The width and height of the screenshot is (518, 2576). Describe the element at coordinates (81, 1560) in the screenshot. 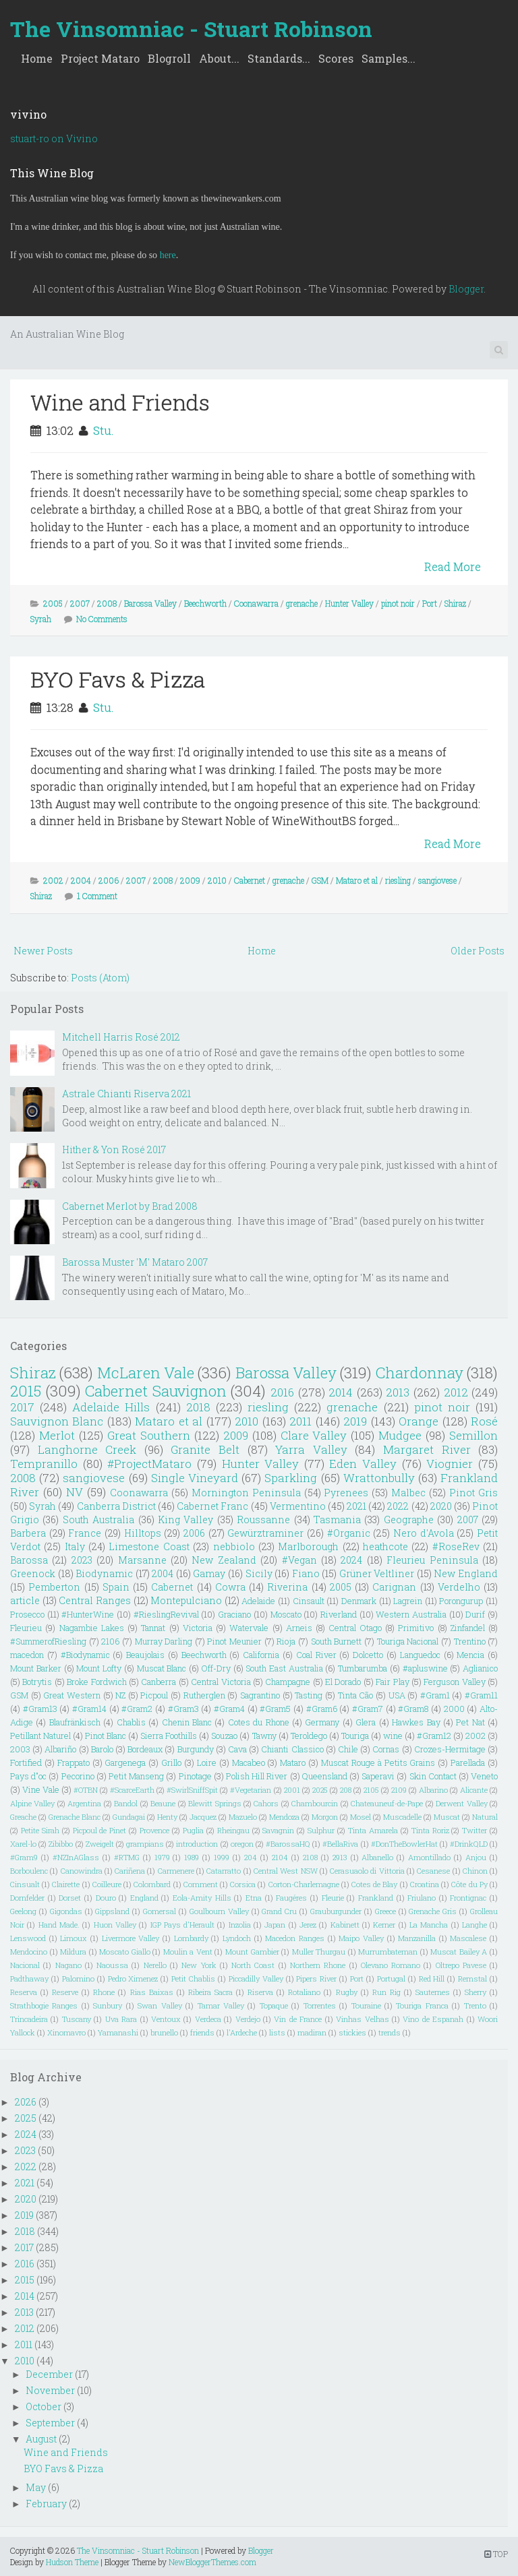

I see `2023` at that location.